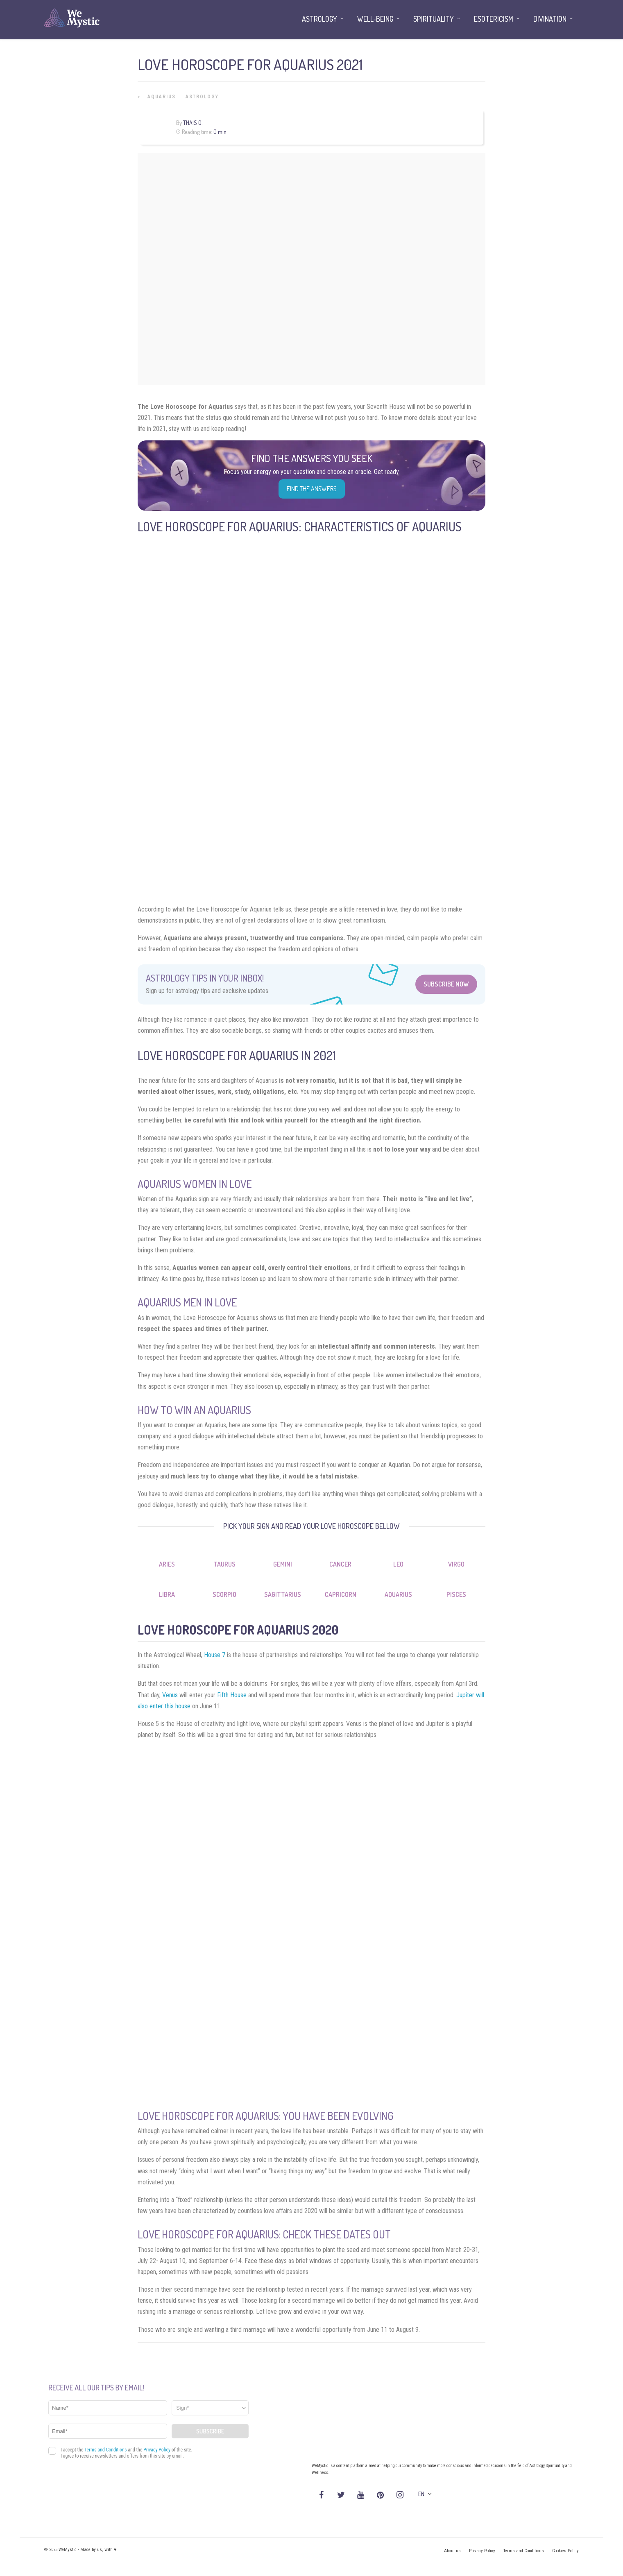 The width and height of the screenshot is (623, 2576). Describe the element at coordinates (202, 97) in the screenshot. I see `Astrology` at that location.